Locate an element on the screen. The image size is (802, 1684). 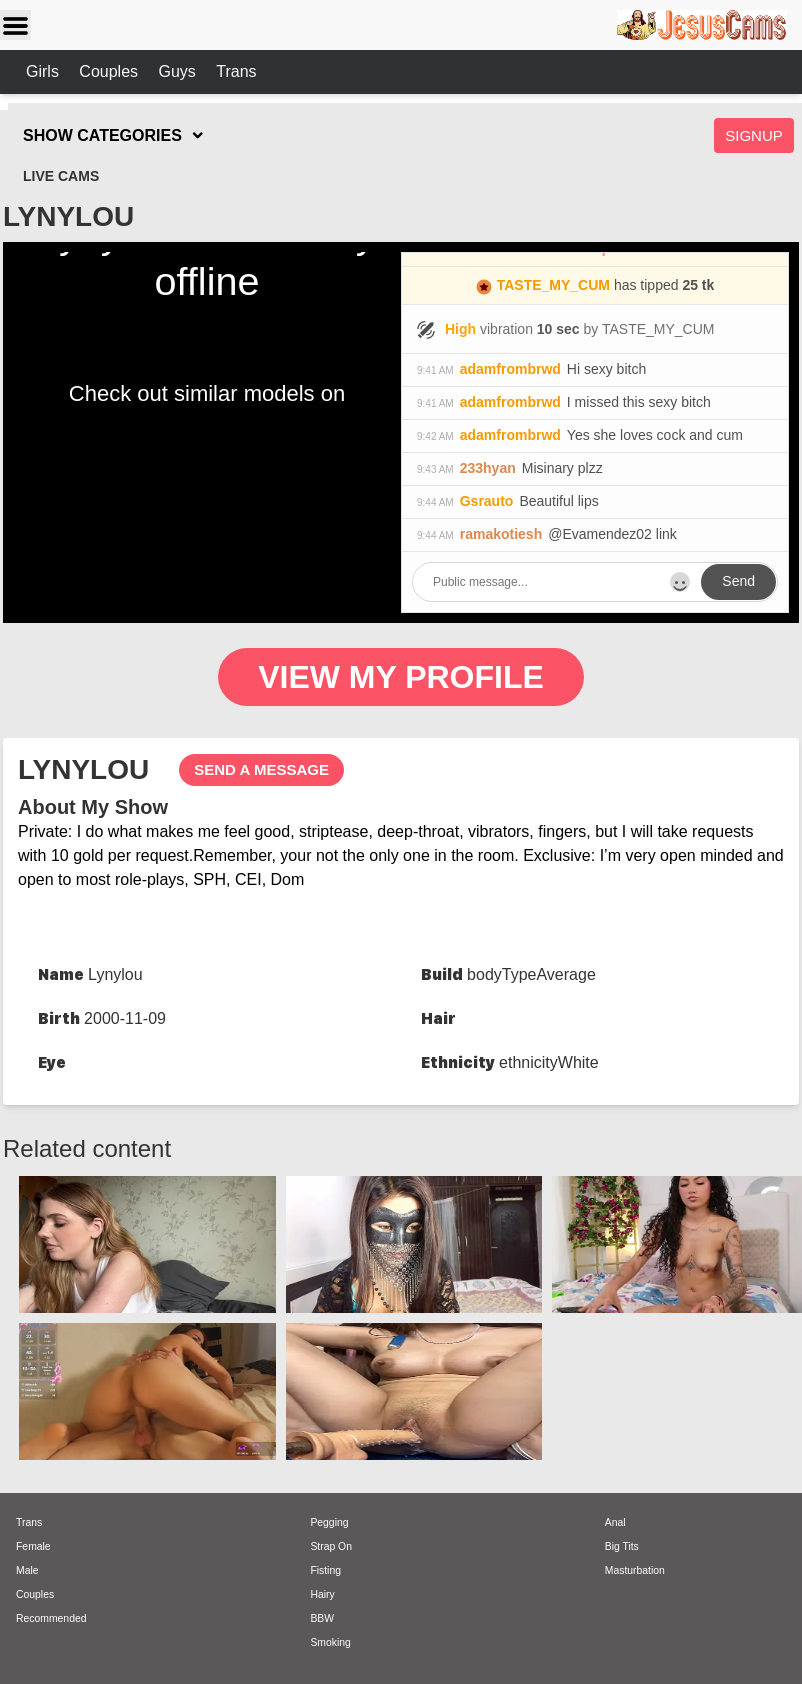
Masturbation is located at coordinates (635, 1570).